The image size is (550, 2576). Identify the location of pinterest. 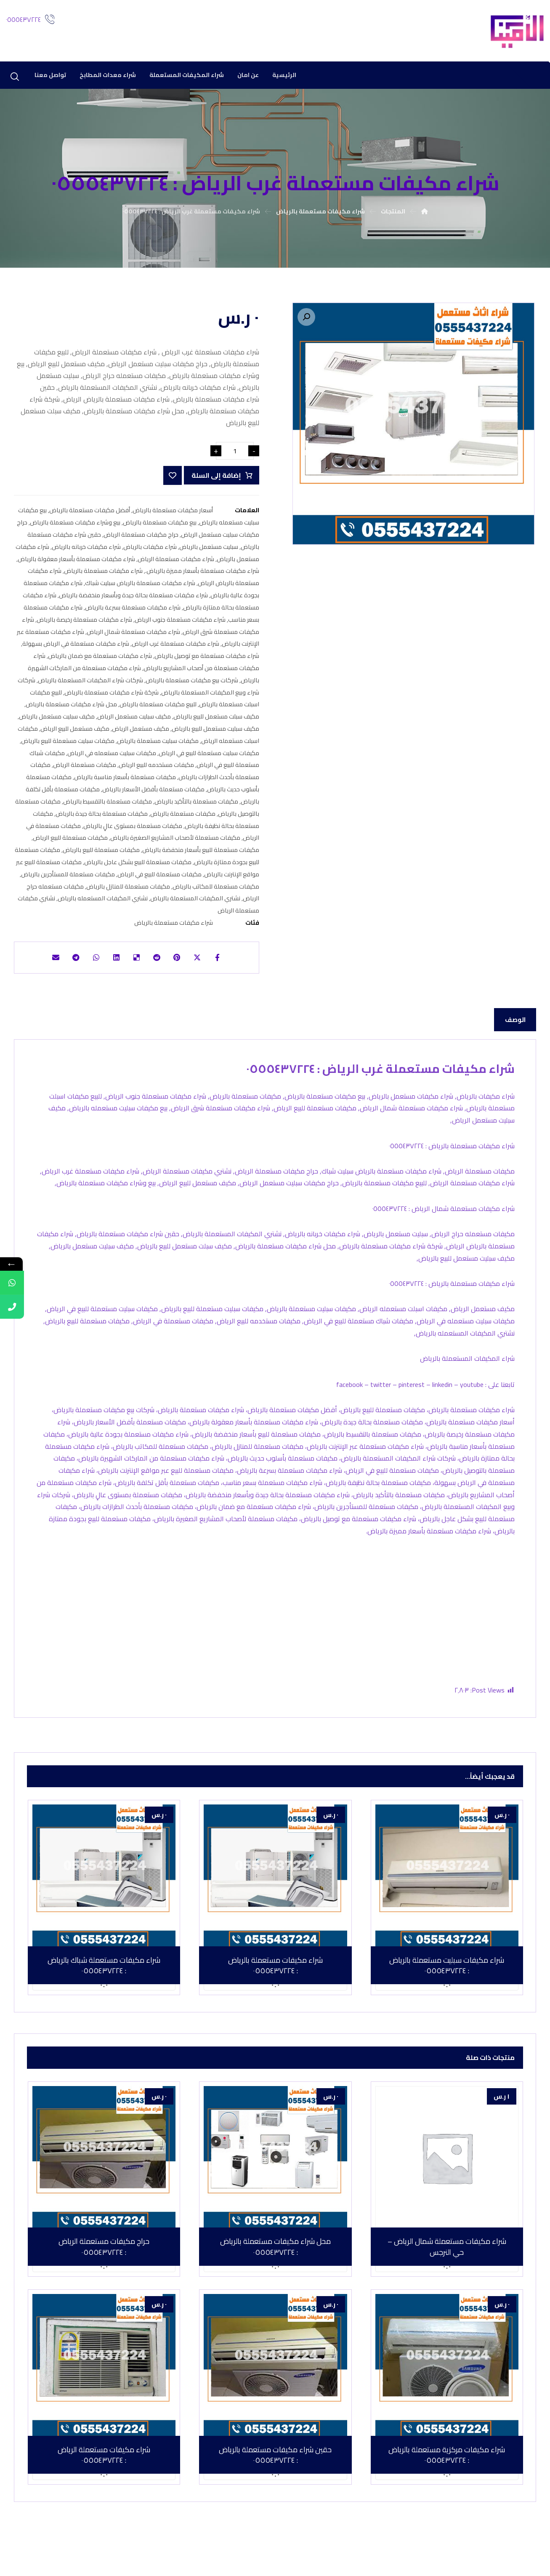
(412, 1408).